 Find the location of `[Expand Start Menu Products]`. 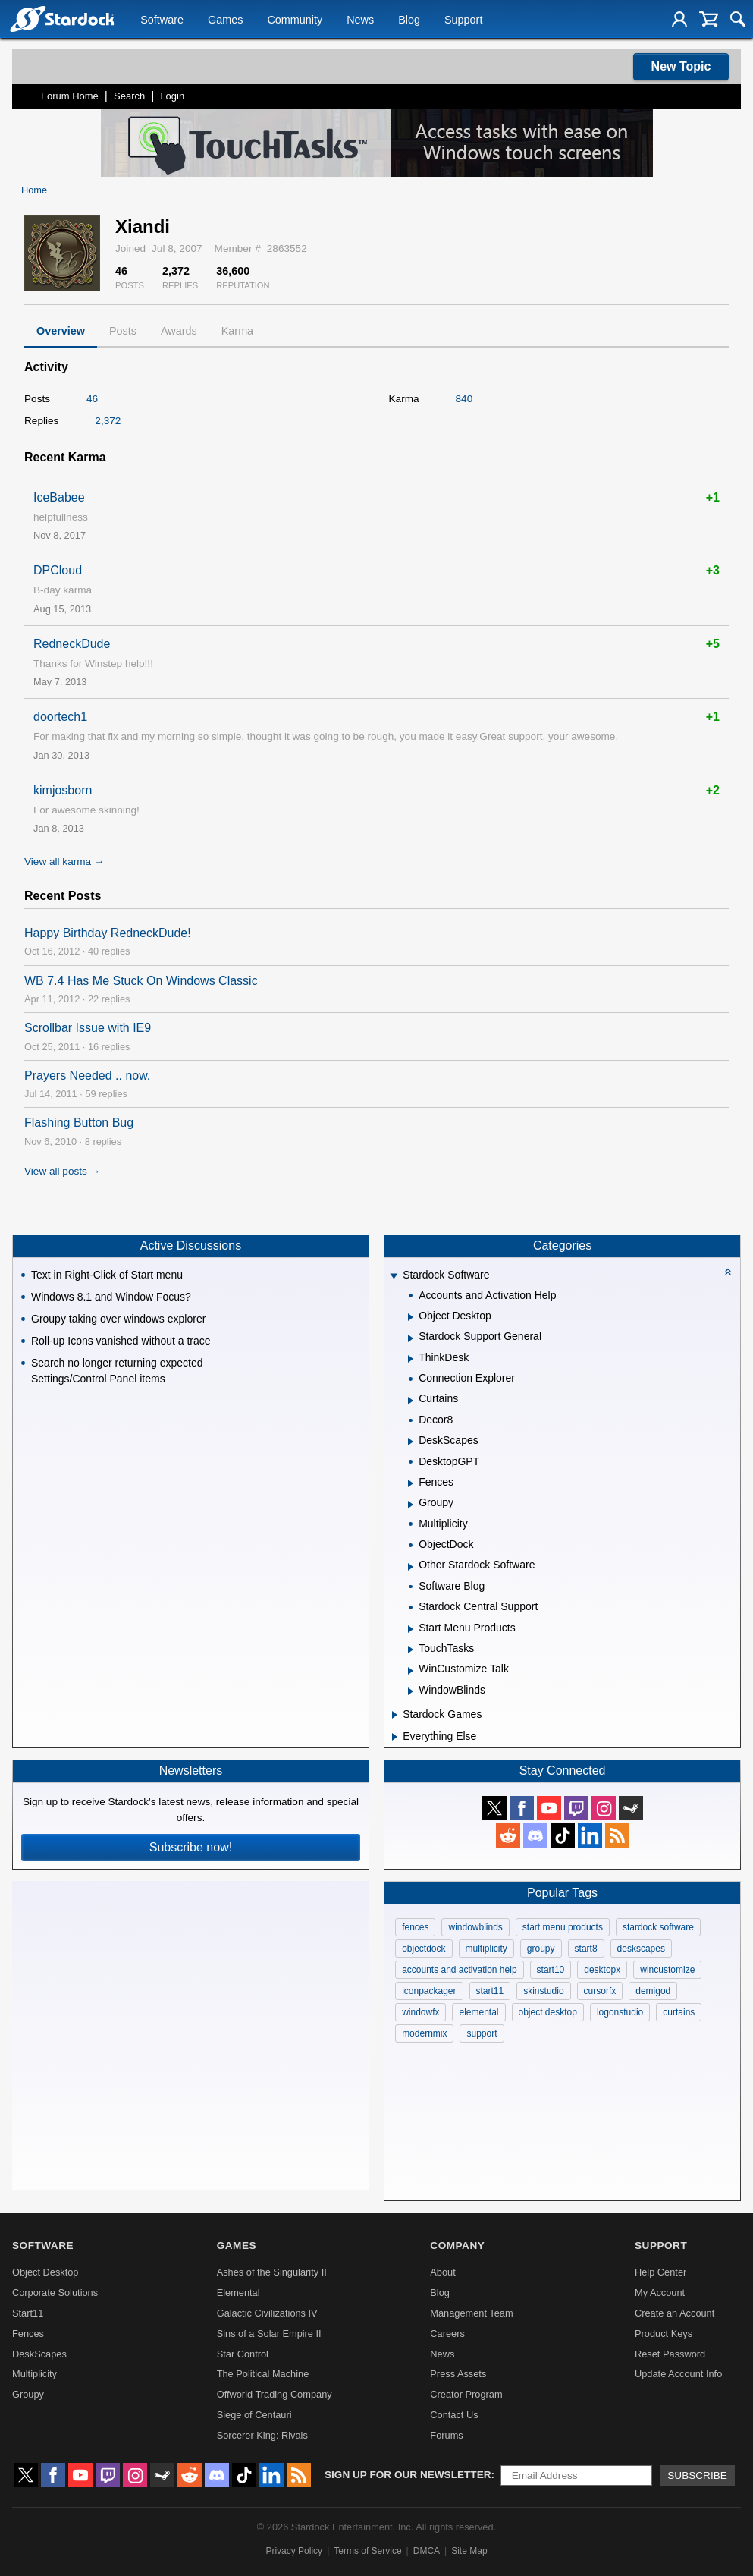

[Expand Start Menu Products] is located at coordinates (410, 1629).